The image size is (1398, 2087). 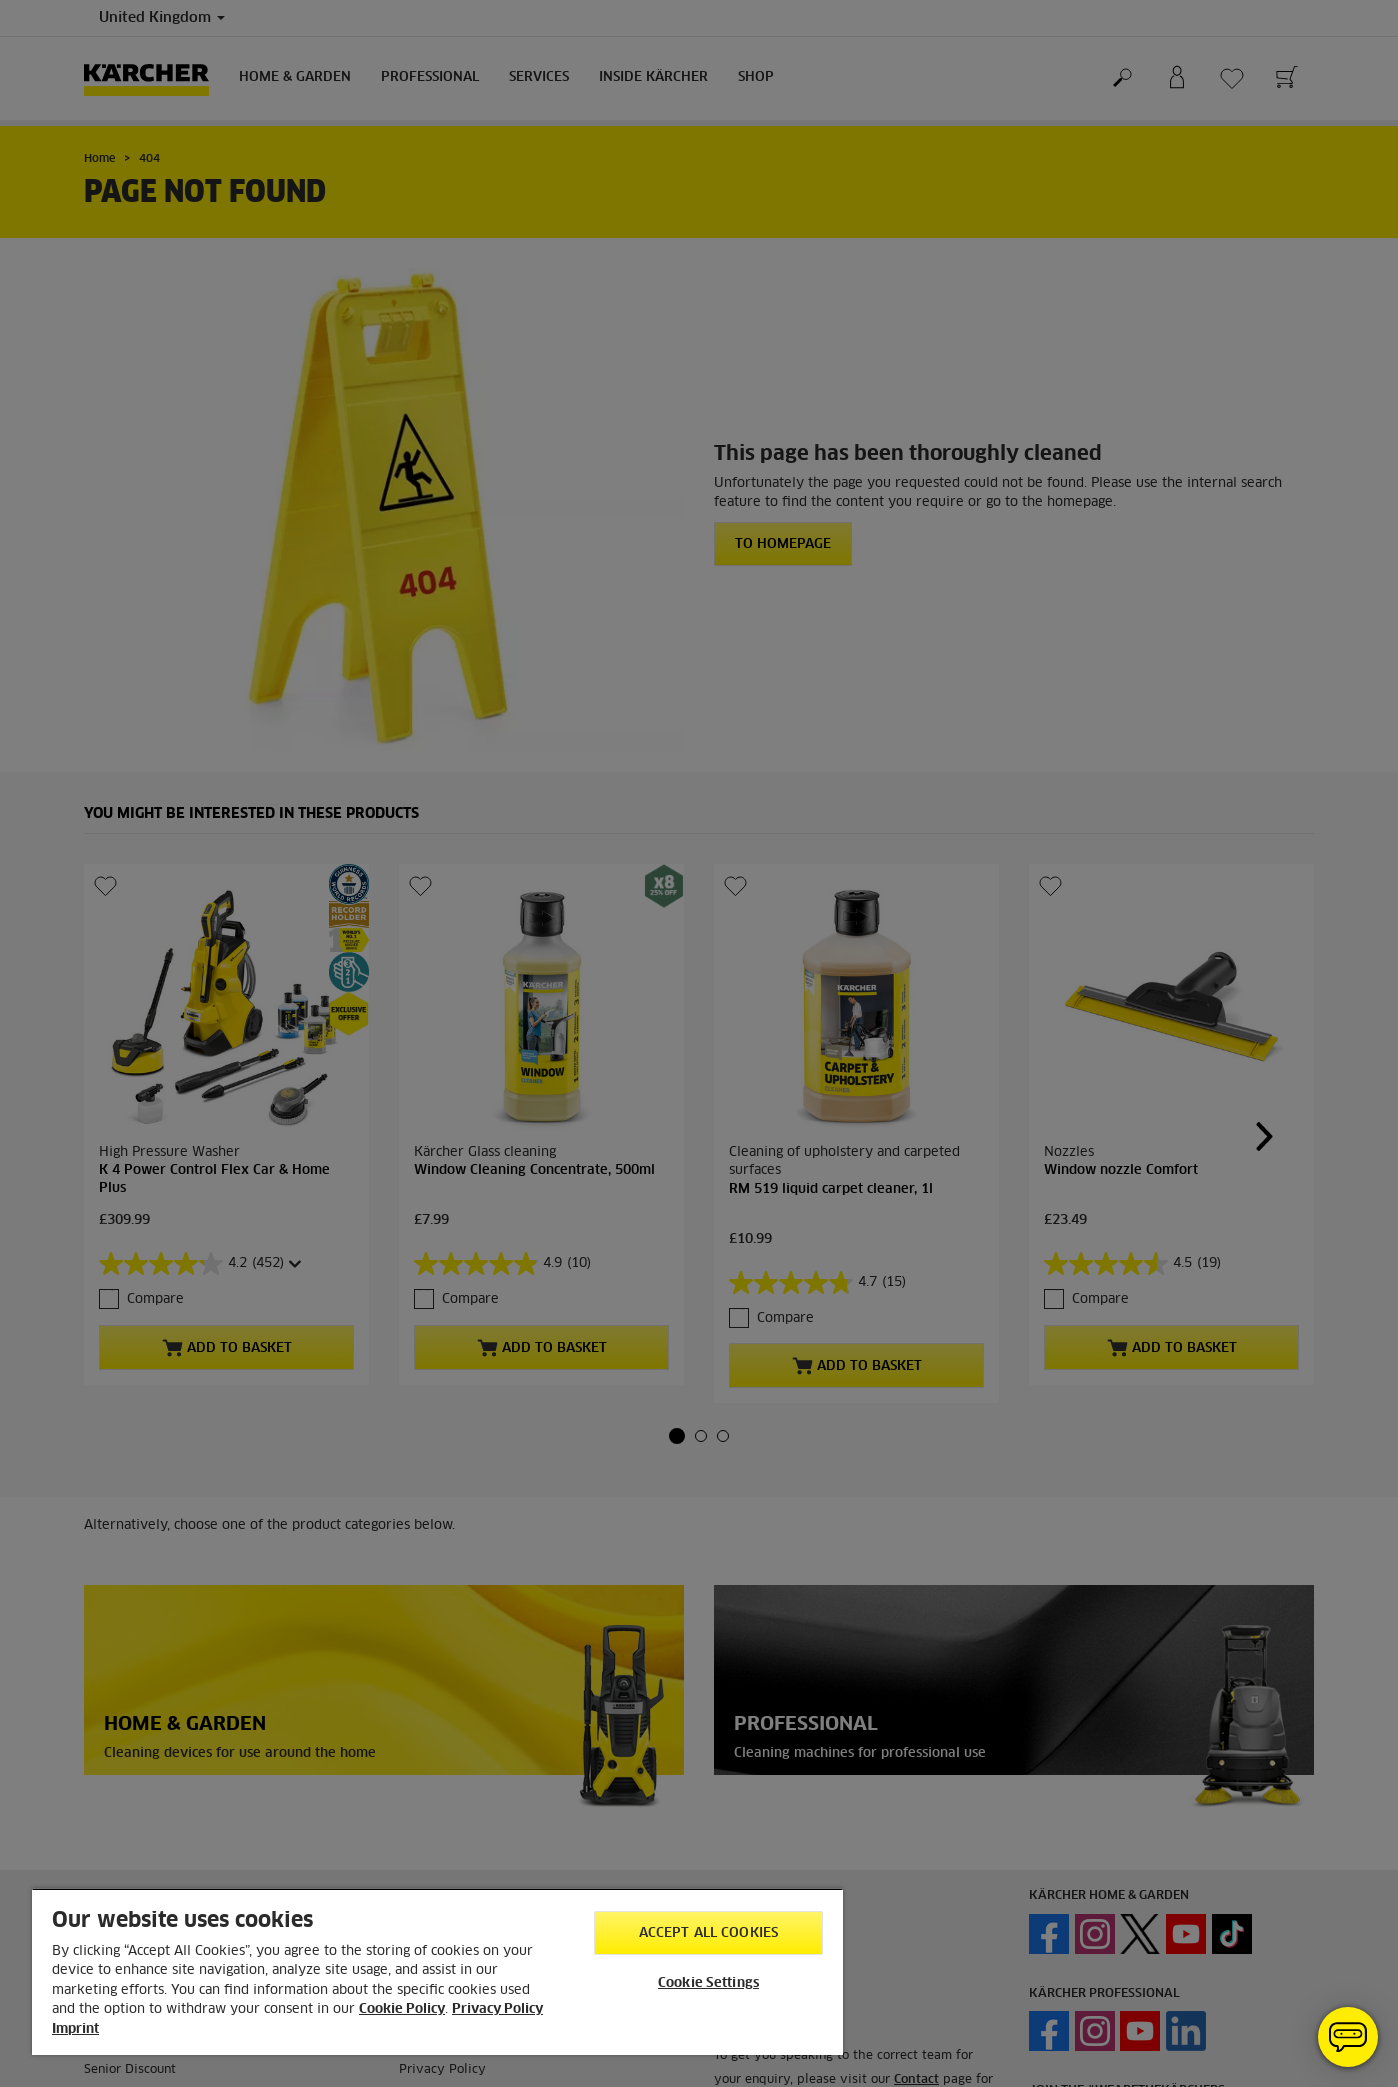 What do you see at coordinates (402, 2009) in the screenshot?
I see `Cookie Policy` at bounding box center [402, 2009].